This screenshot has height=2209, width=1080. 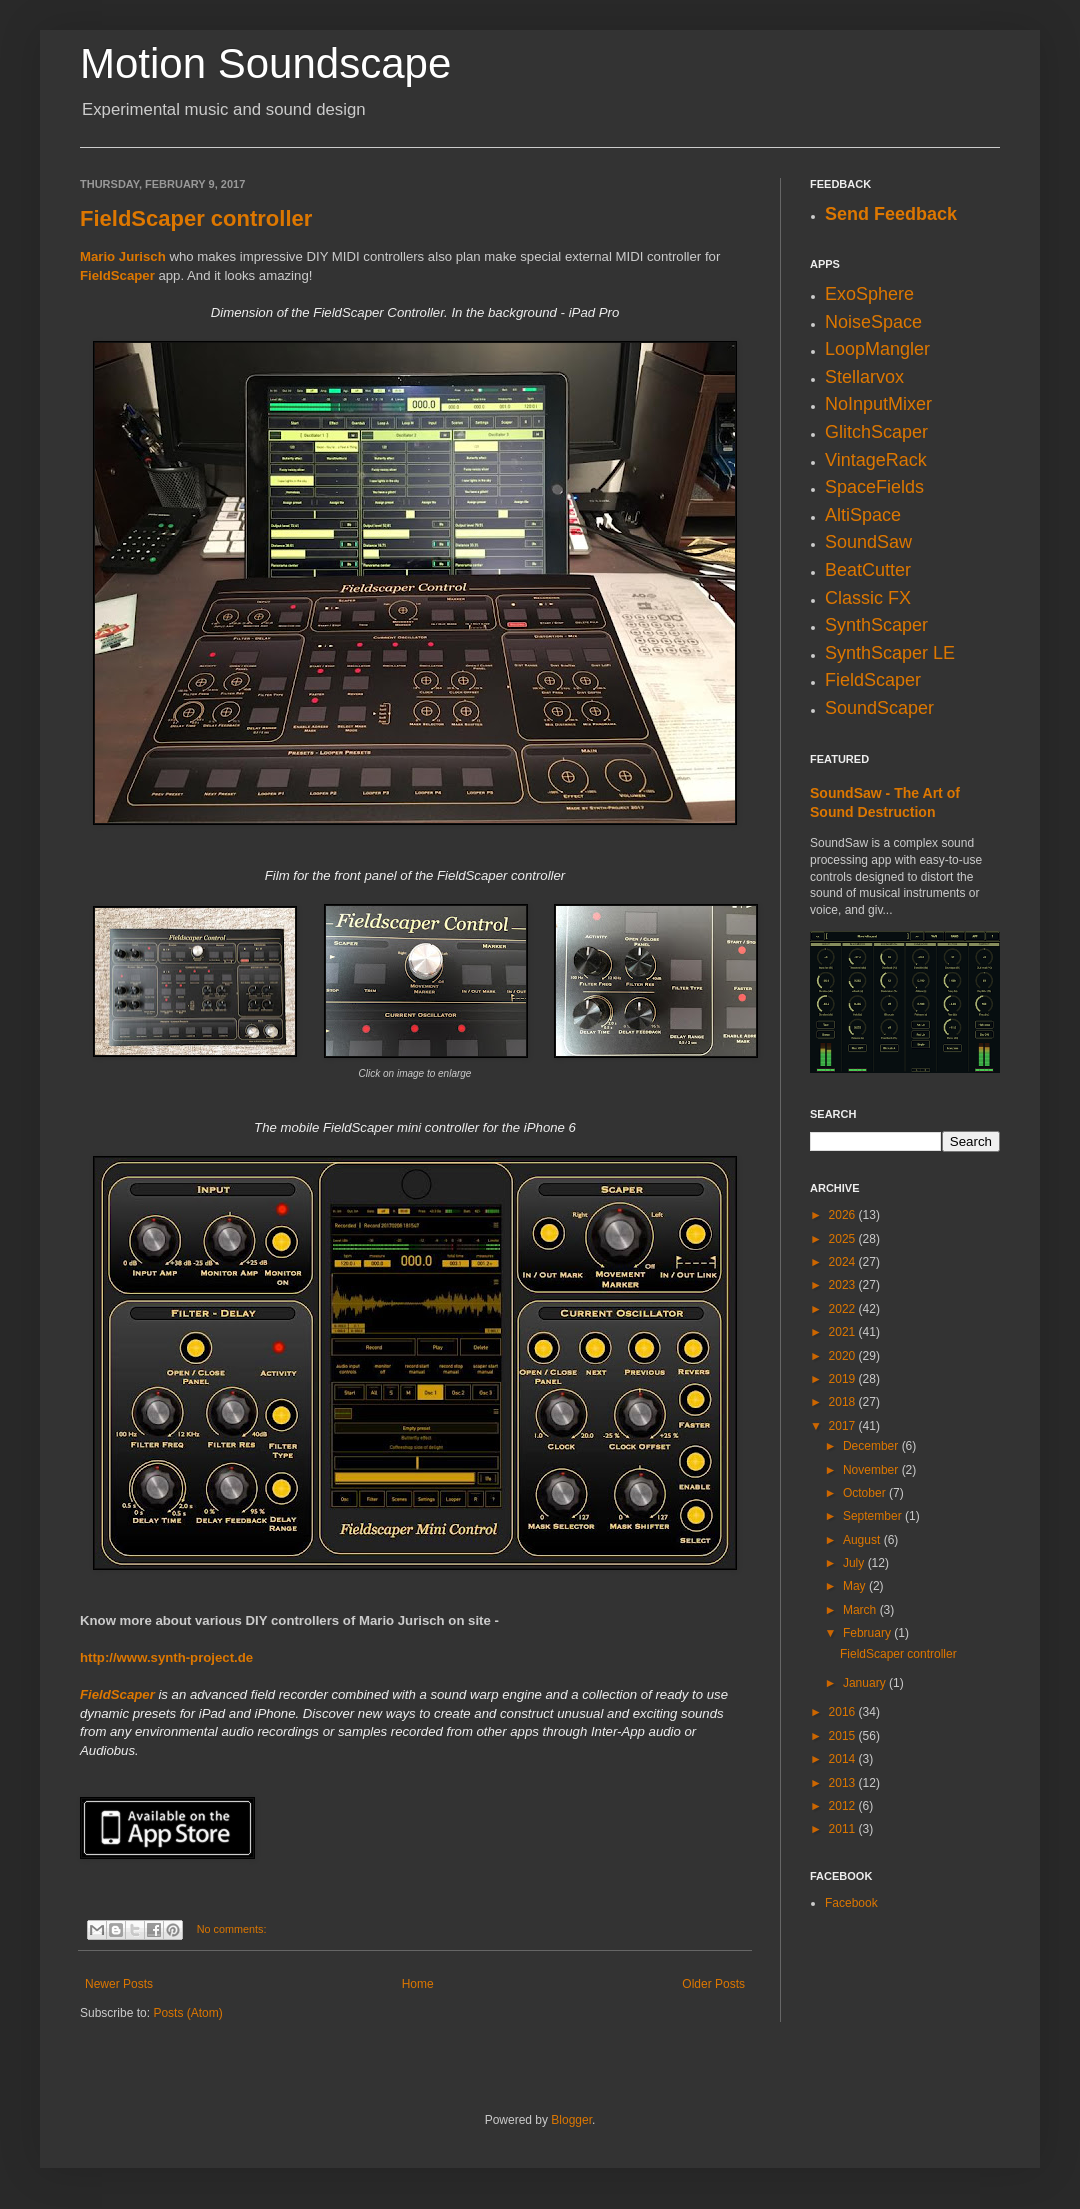 What do you see at coordinates (877, 349) in the screenshot?
I see `LoopMangler` at bounding box center [877, 349].